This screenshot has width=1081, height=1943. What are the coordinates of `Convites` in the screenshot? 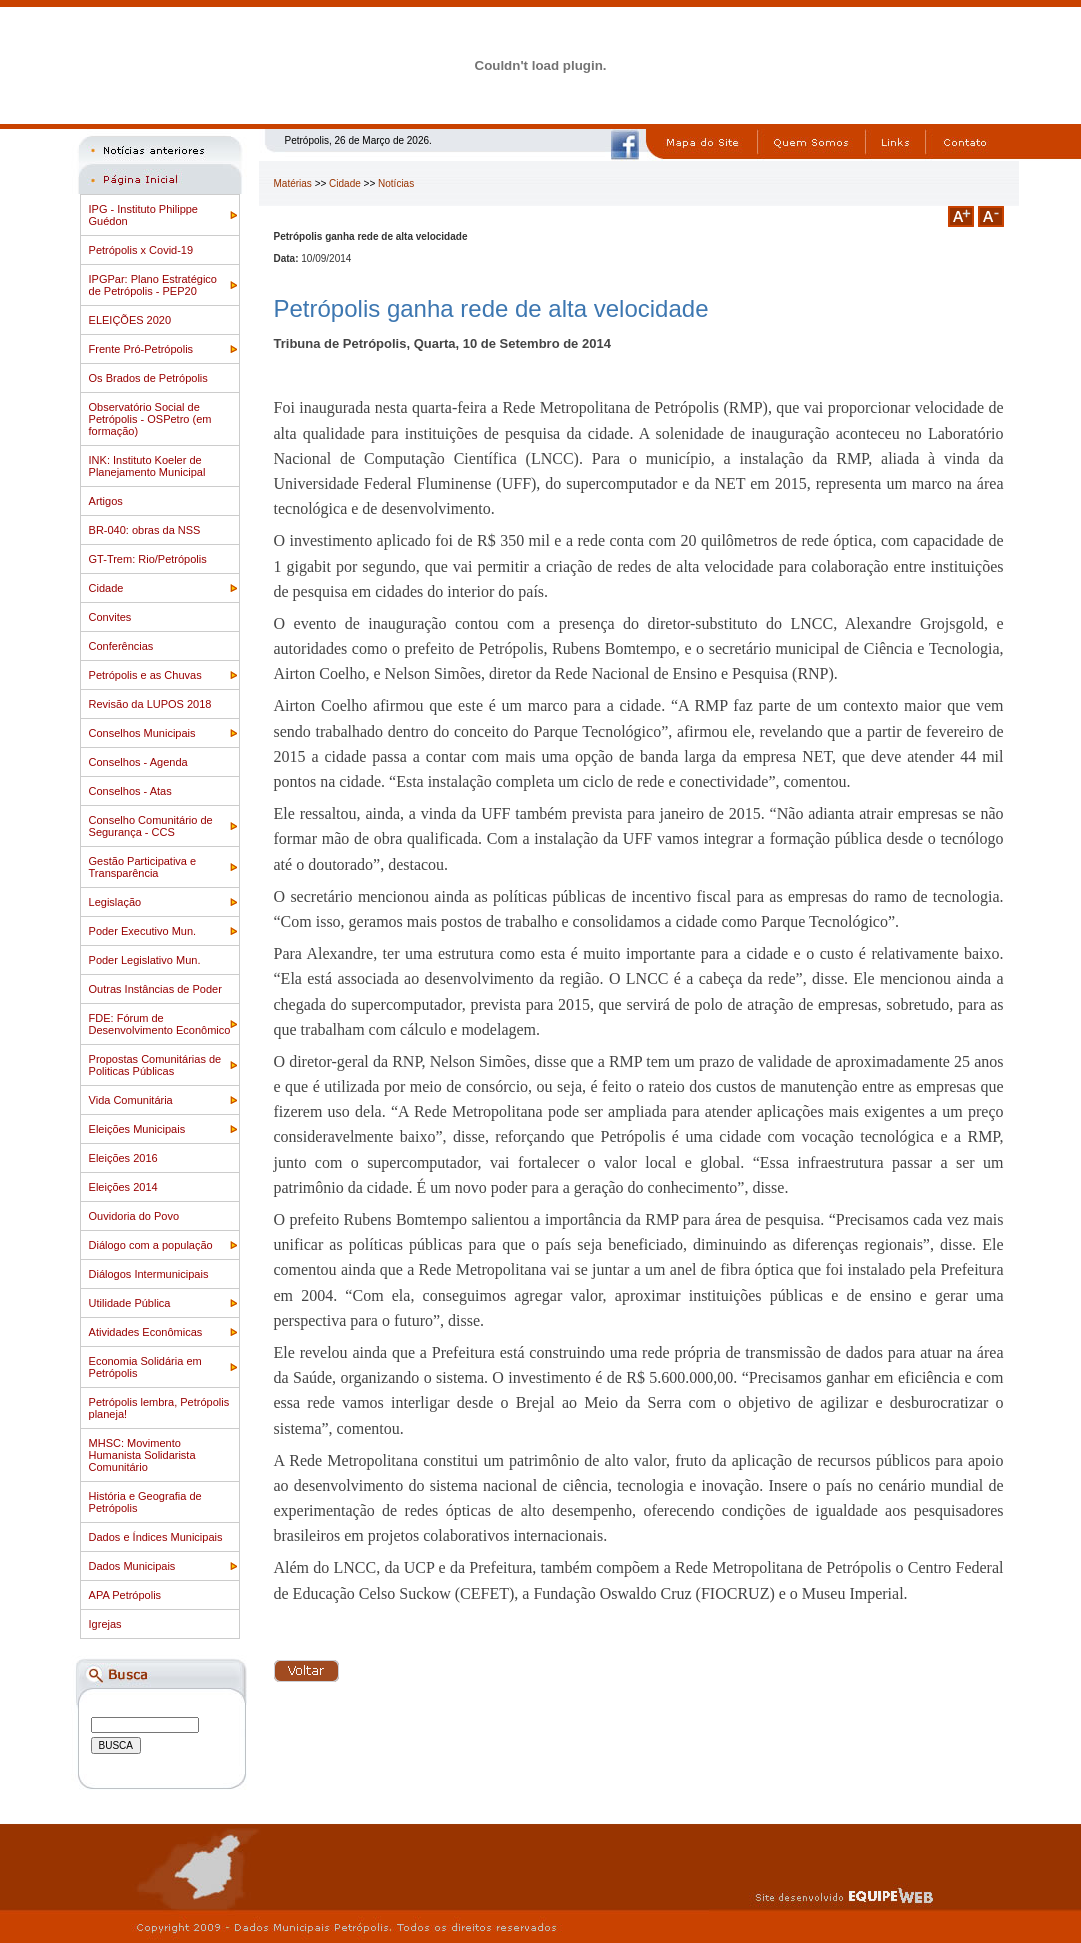 It's located at (110, 617).